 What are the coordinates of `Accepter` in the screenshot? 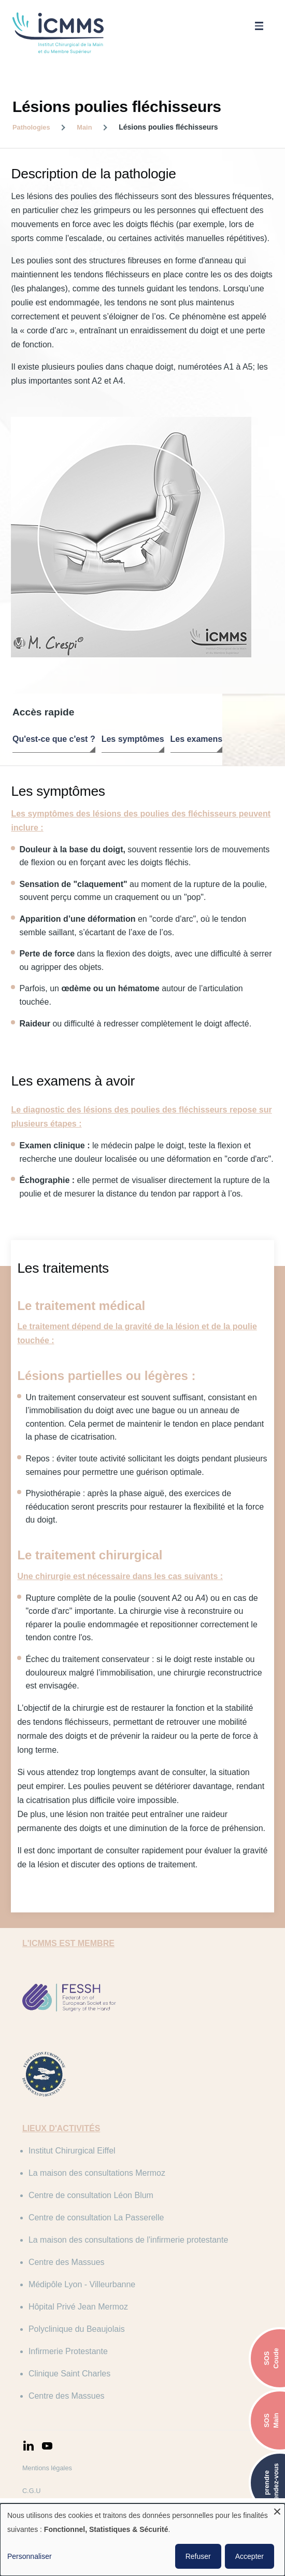 It's located at (249, 2556).